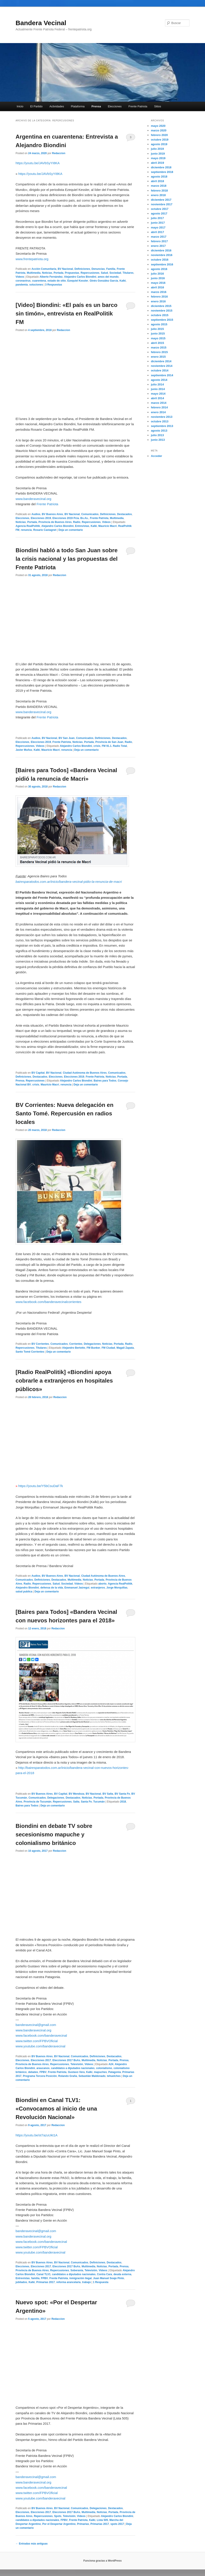 The width and height of the screenshot is (205, 2576). Describe the element at coordinates (83, 2523) in the screenshot. I see `Primarias` at that location.